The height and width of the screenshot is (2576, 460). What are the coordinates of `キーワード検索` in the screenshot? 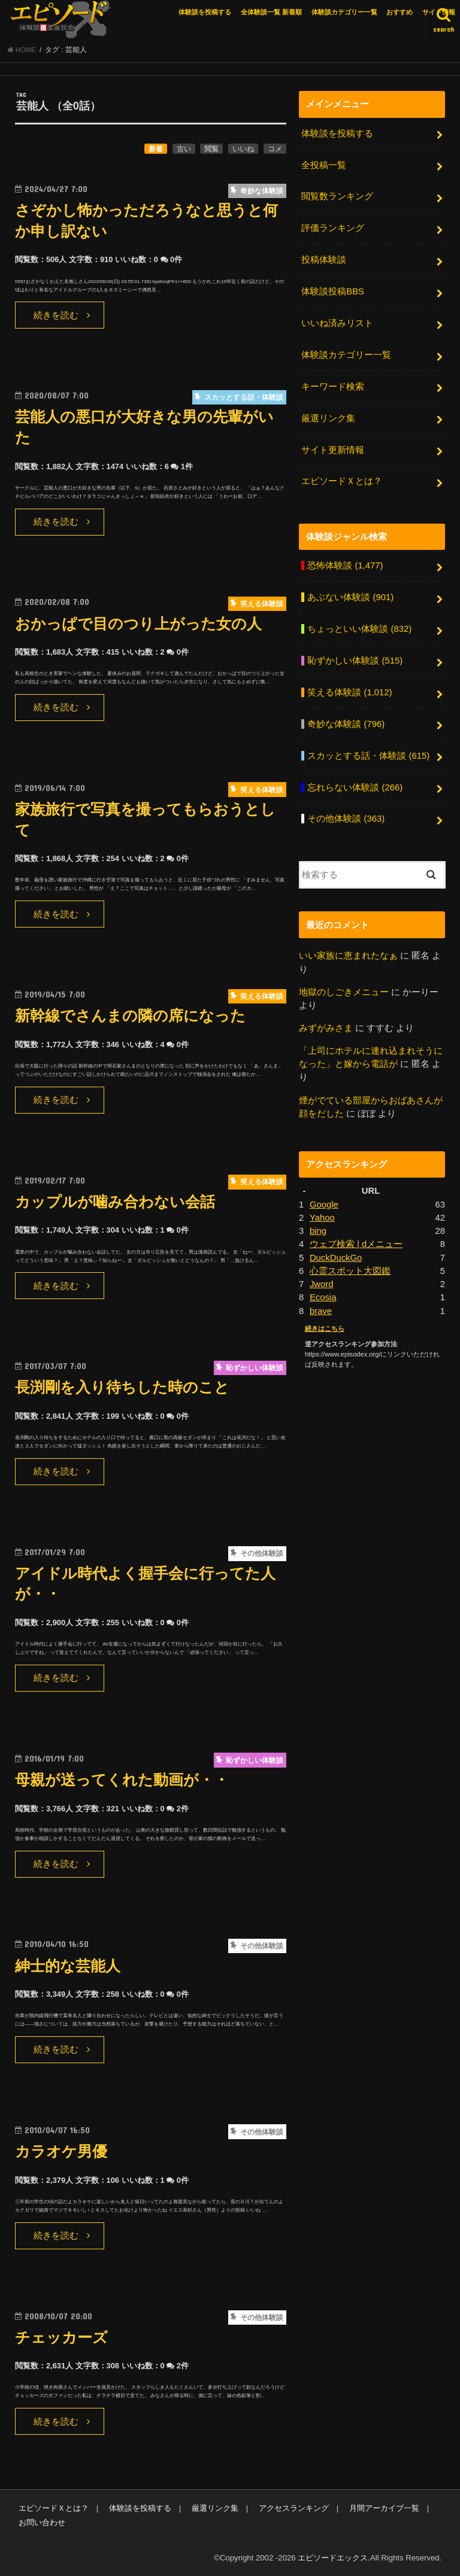 It's located at (332, 386).